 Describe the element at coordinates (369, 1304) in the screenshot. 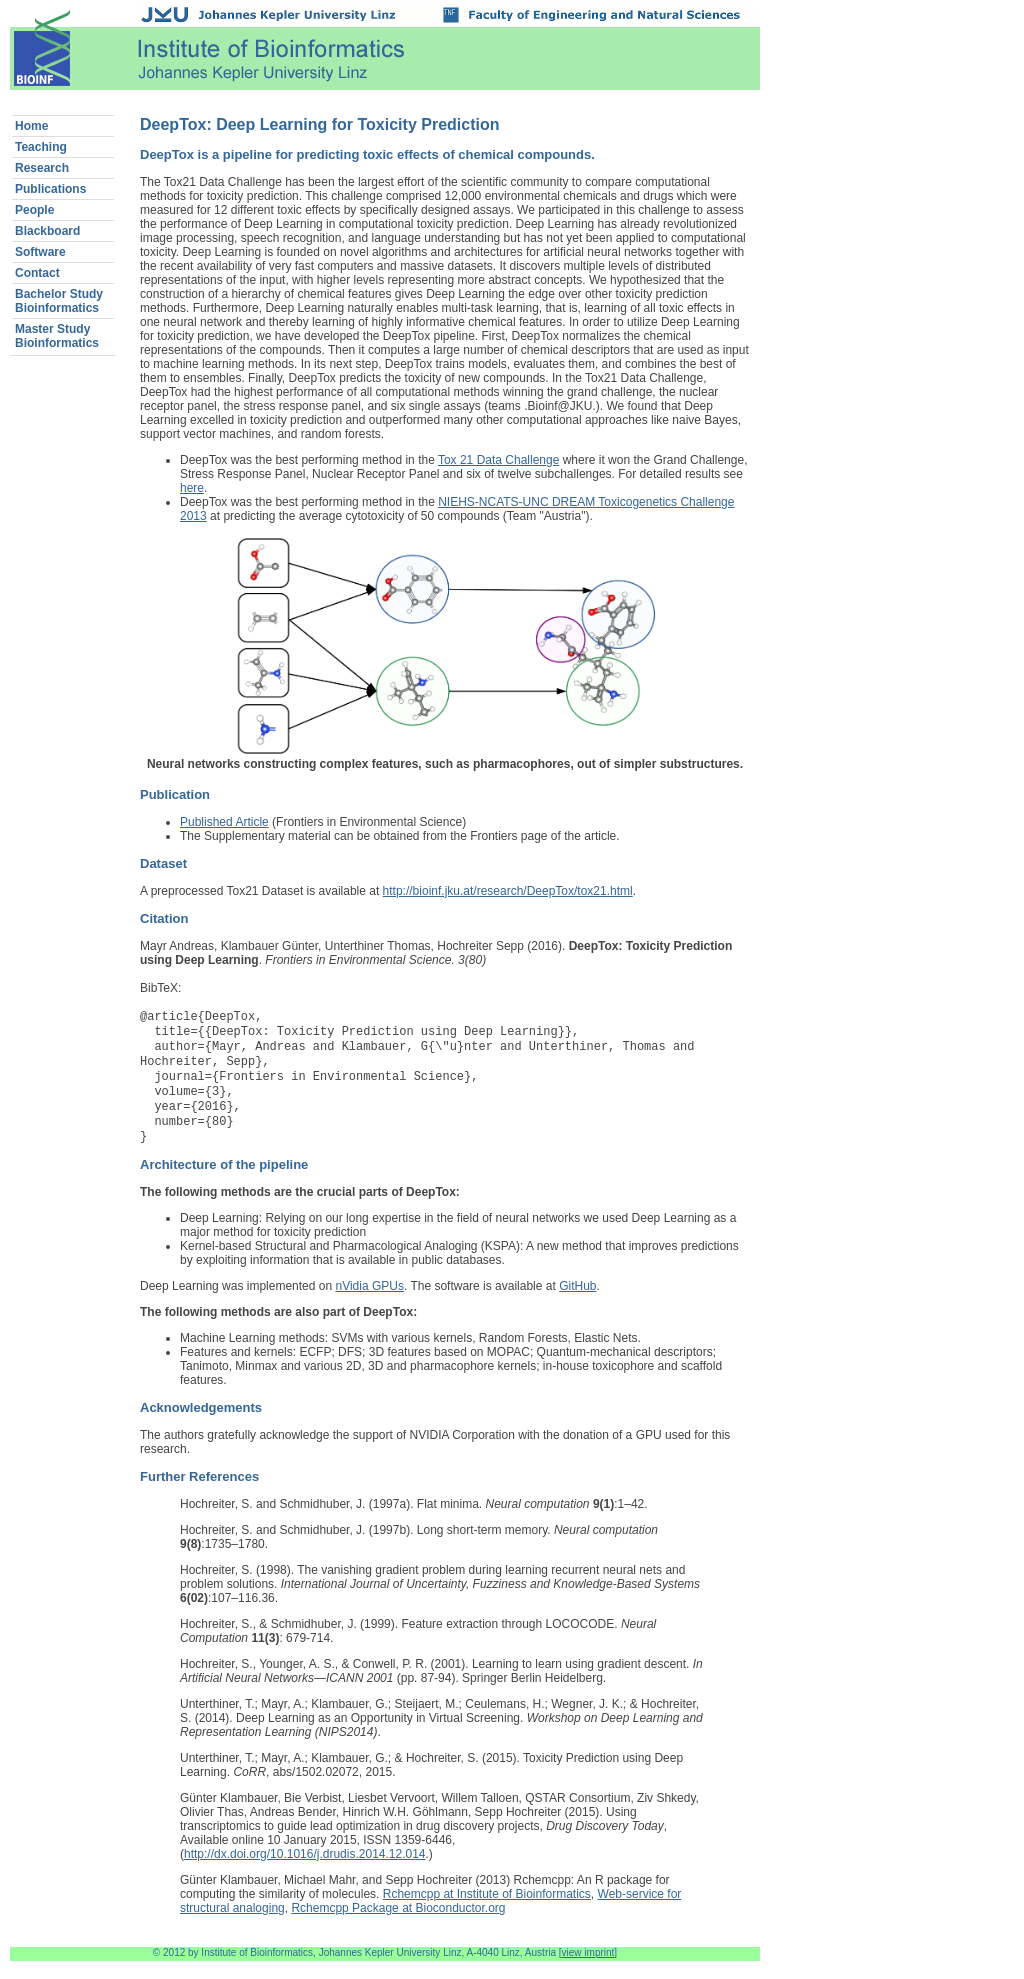

I see `nVidia GPUs` at that location.